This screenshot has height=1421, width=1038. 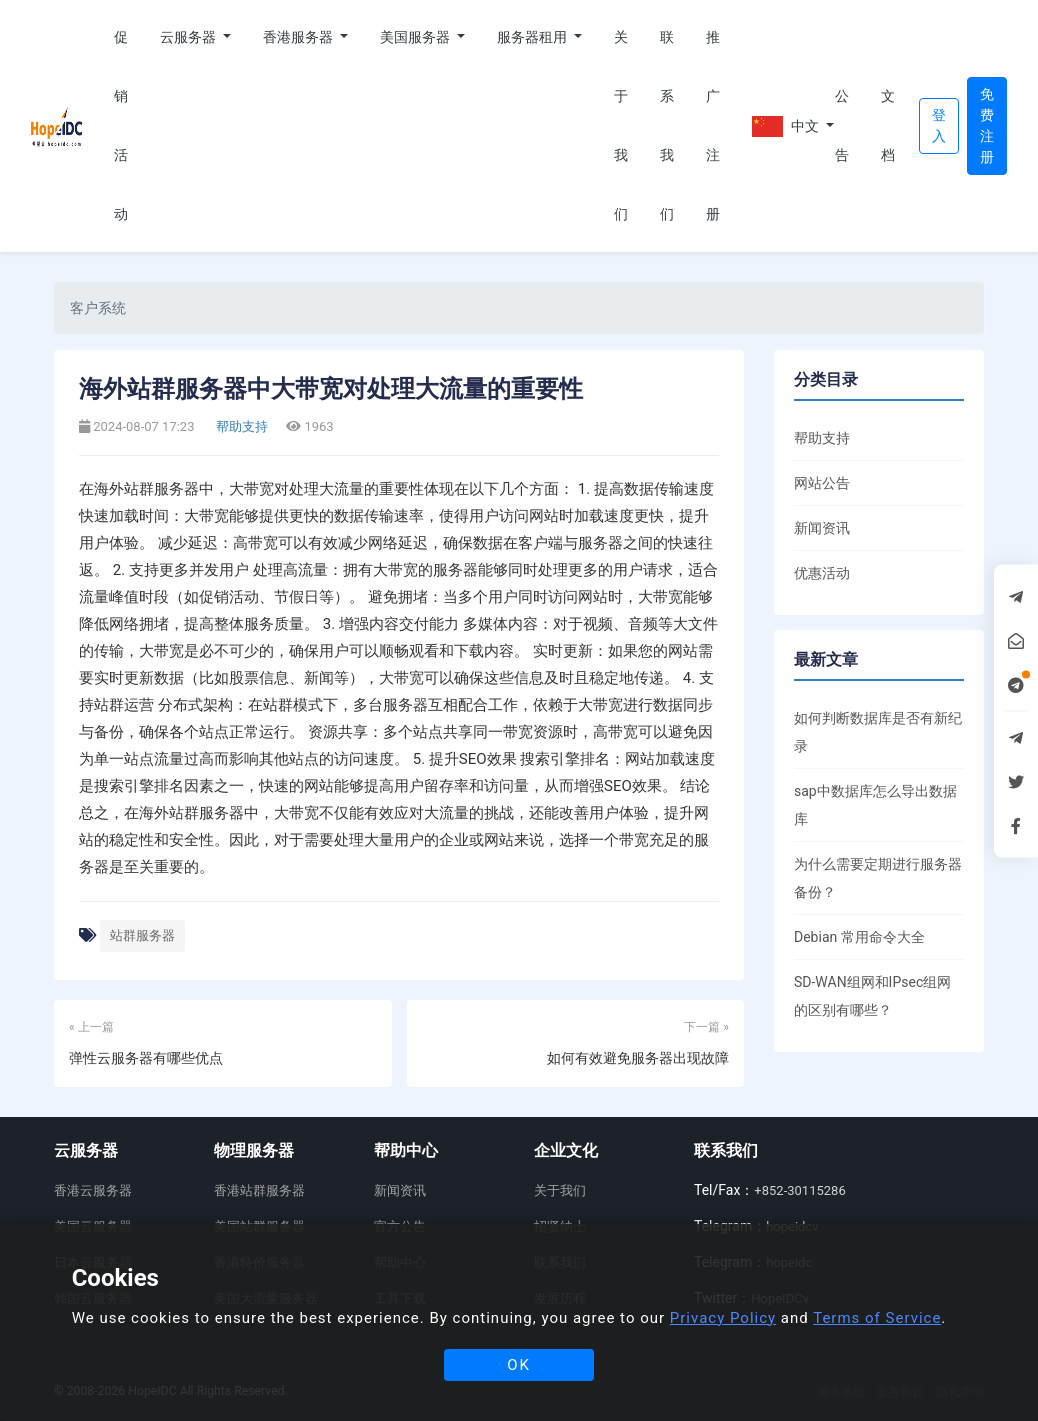 I want to click on 关于我们, so click(x=621, y=125).